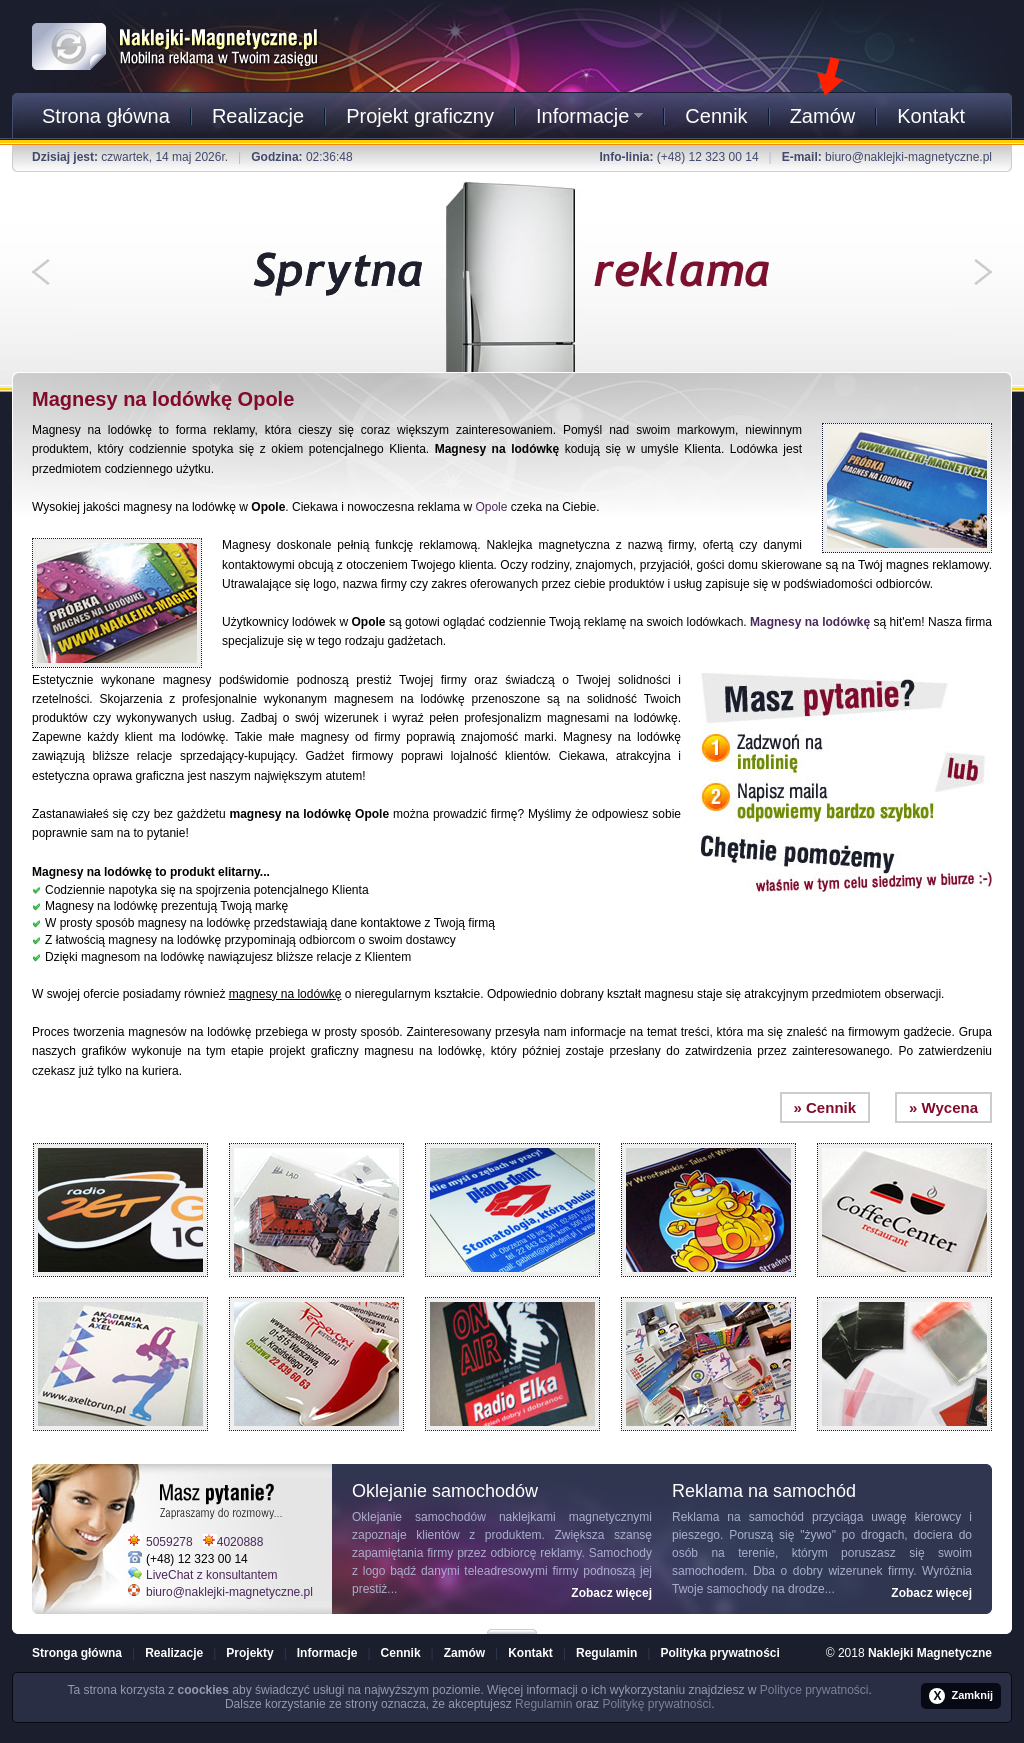  I want to click on Reklama na samochód, so click(738, 1517).